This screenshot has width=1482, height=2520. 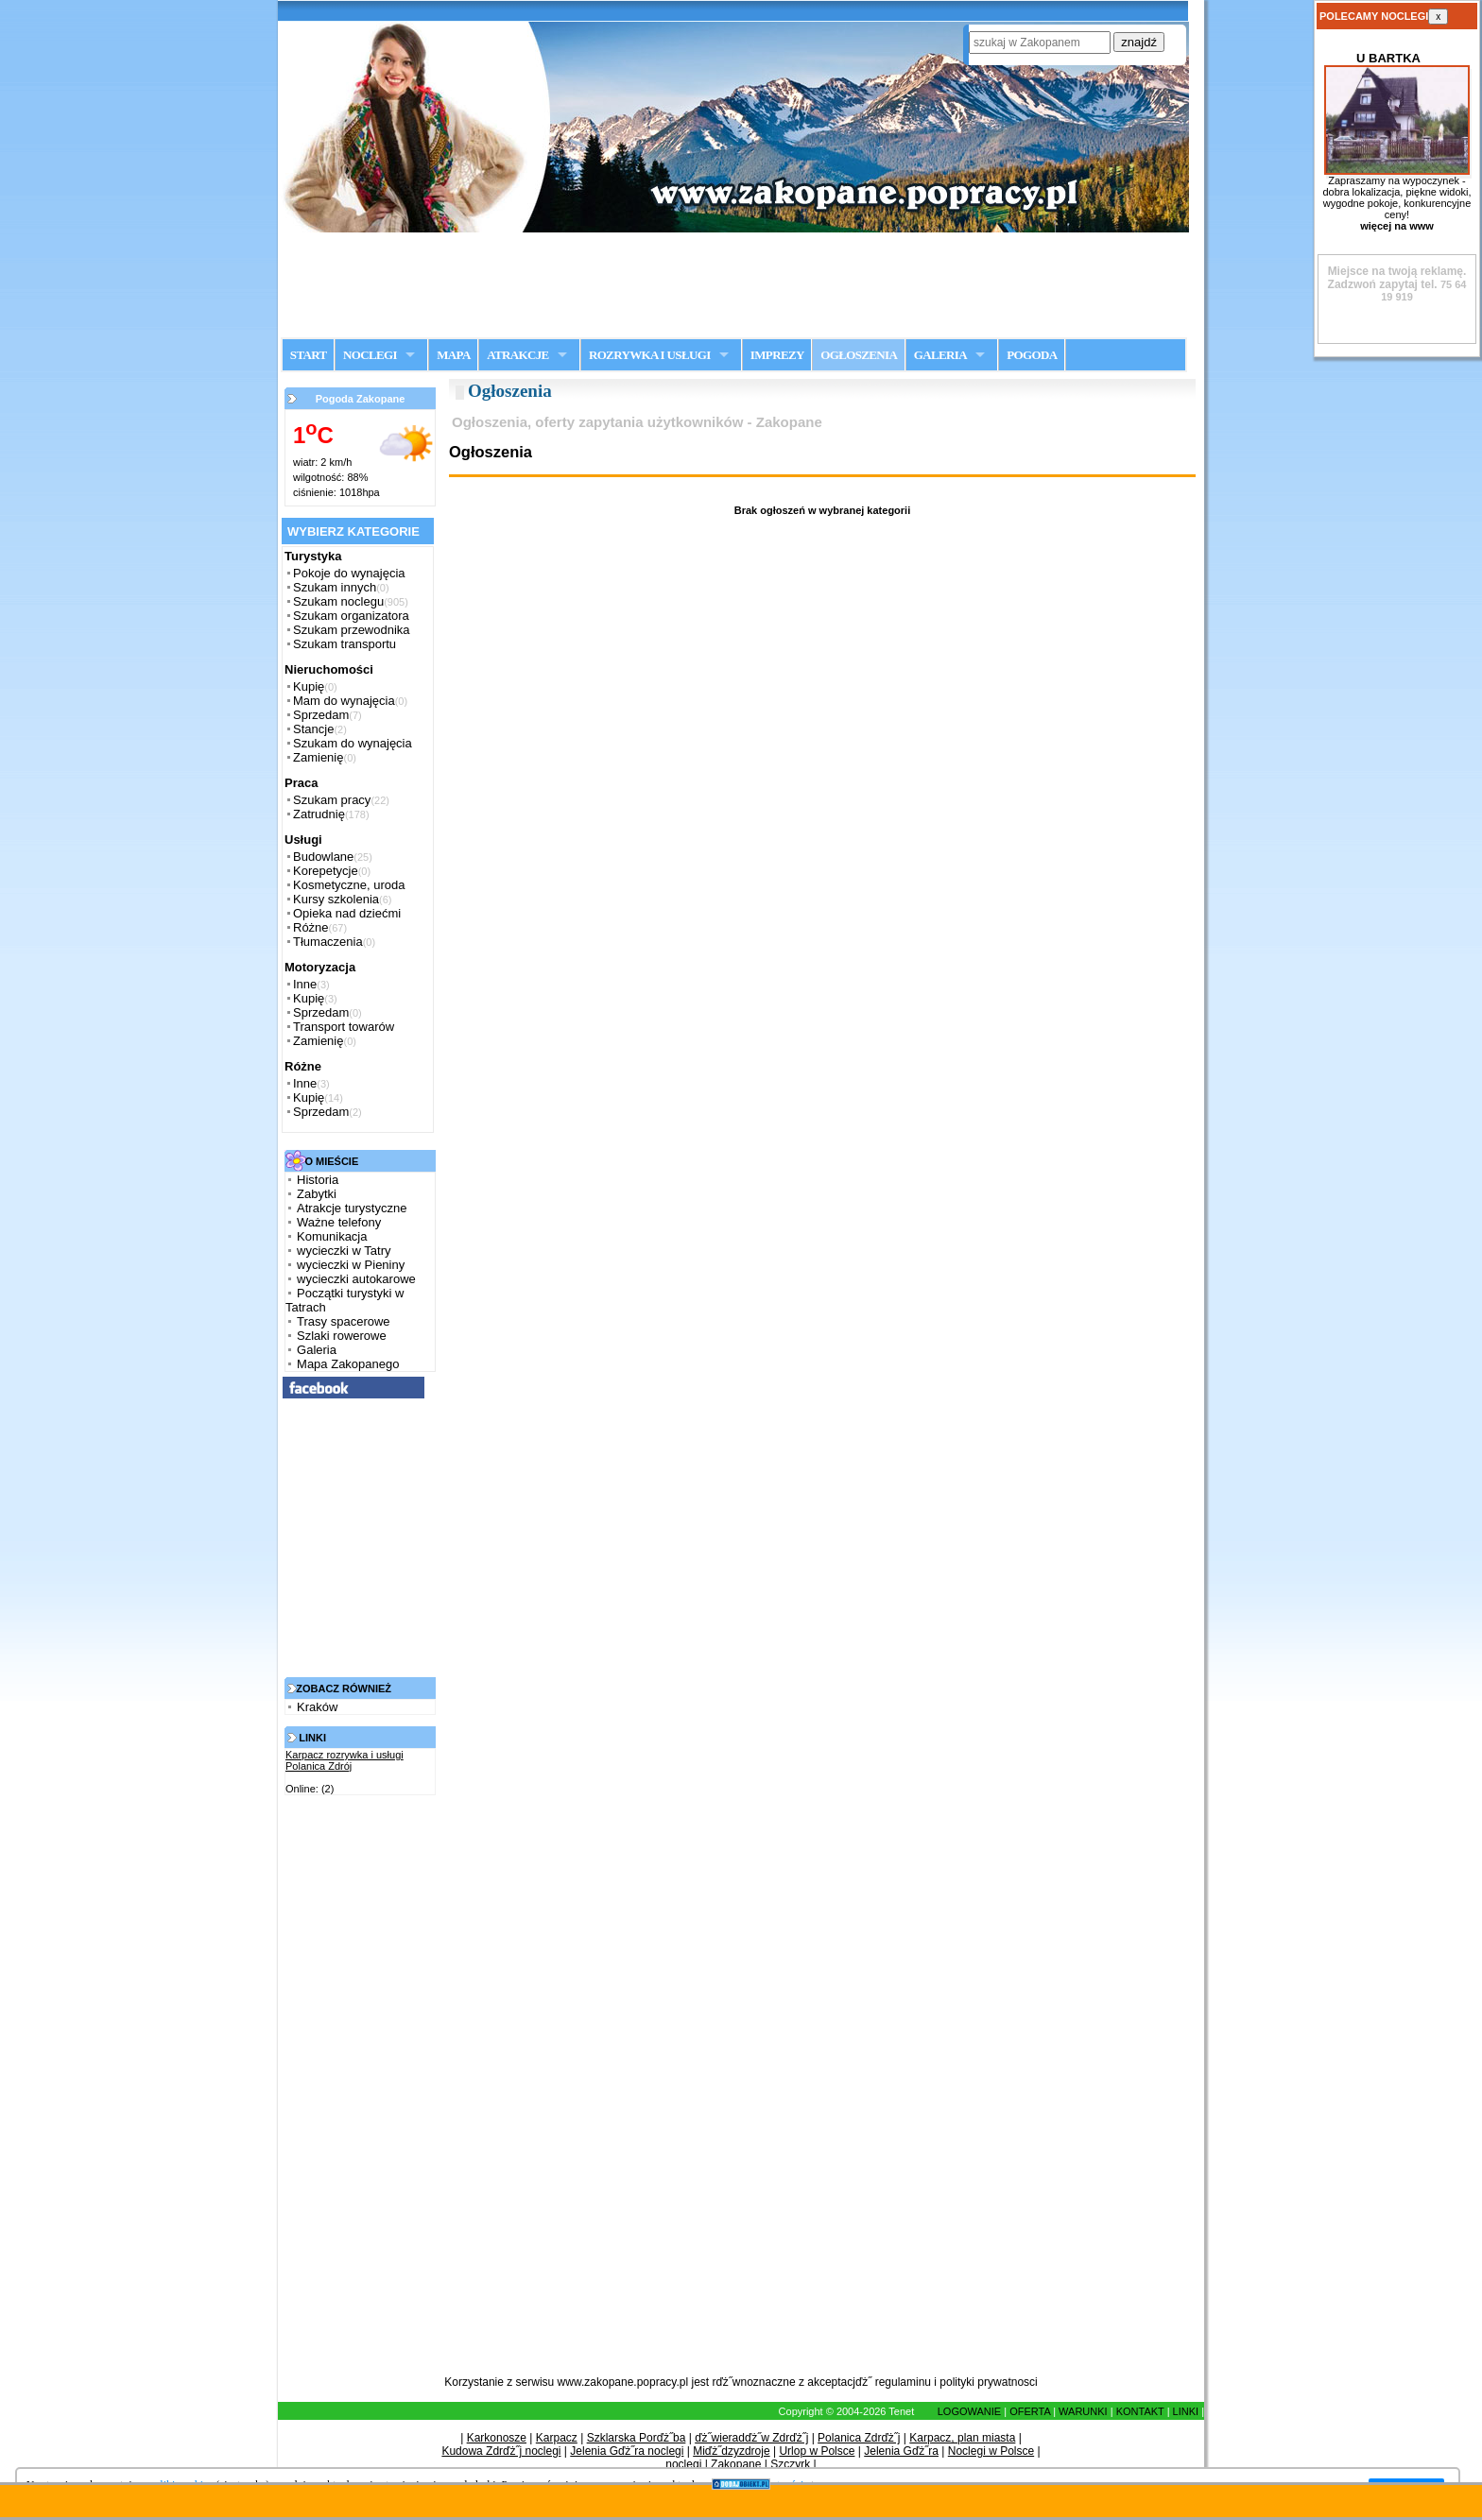 What do you see at coordinates (336, 899) in the screenshot?
I see `Kursy szkolenia` at bounding box center [336, 899].